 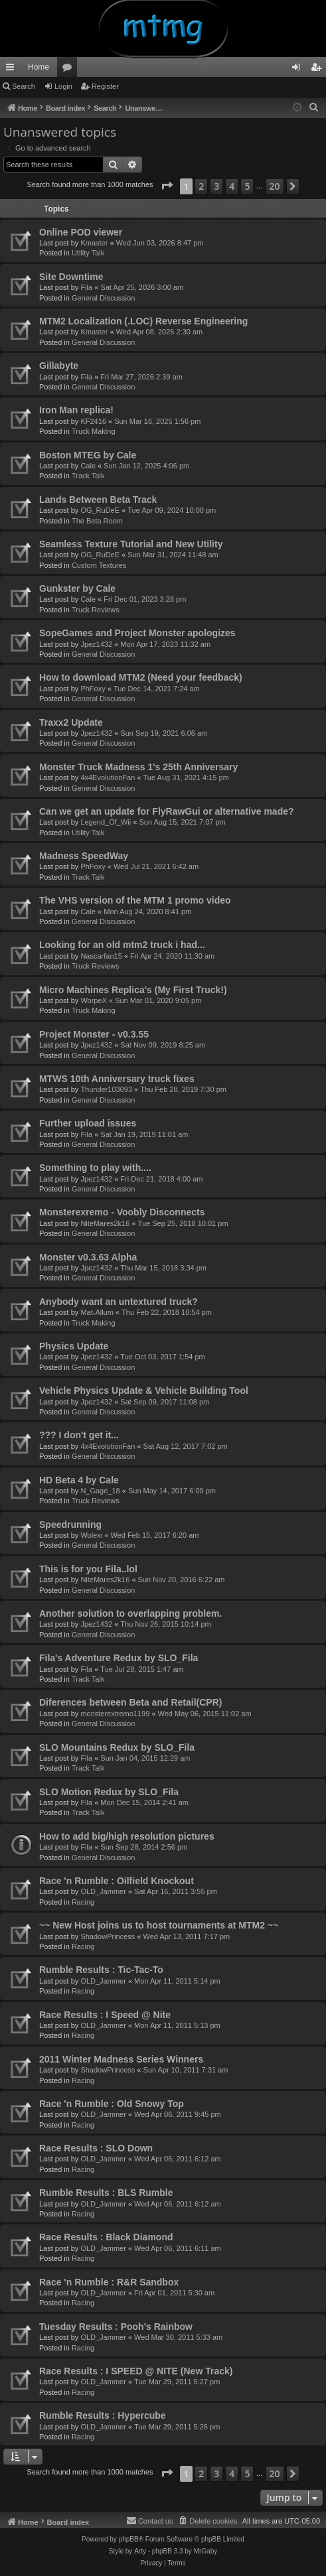 What do you see at coordinates (97, 521) in the screenshot?
I see `The Beta Room` at bounding box center [97, 521].